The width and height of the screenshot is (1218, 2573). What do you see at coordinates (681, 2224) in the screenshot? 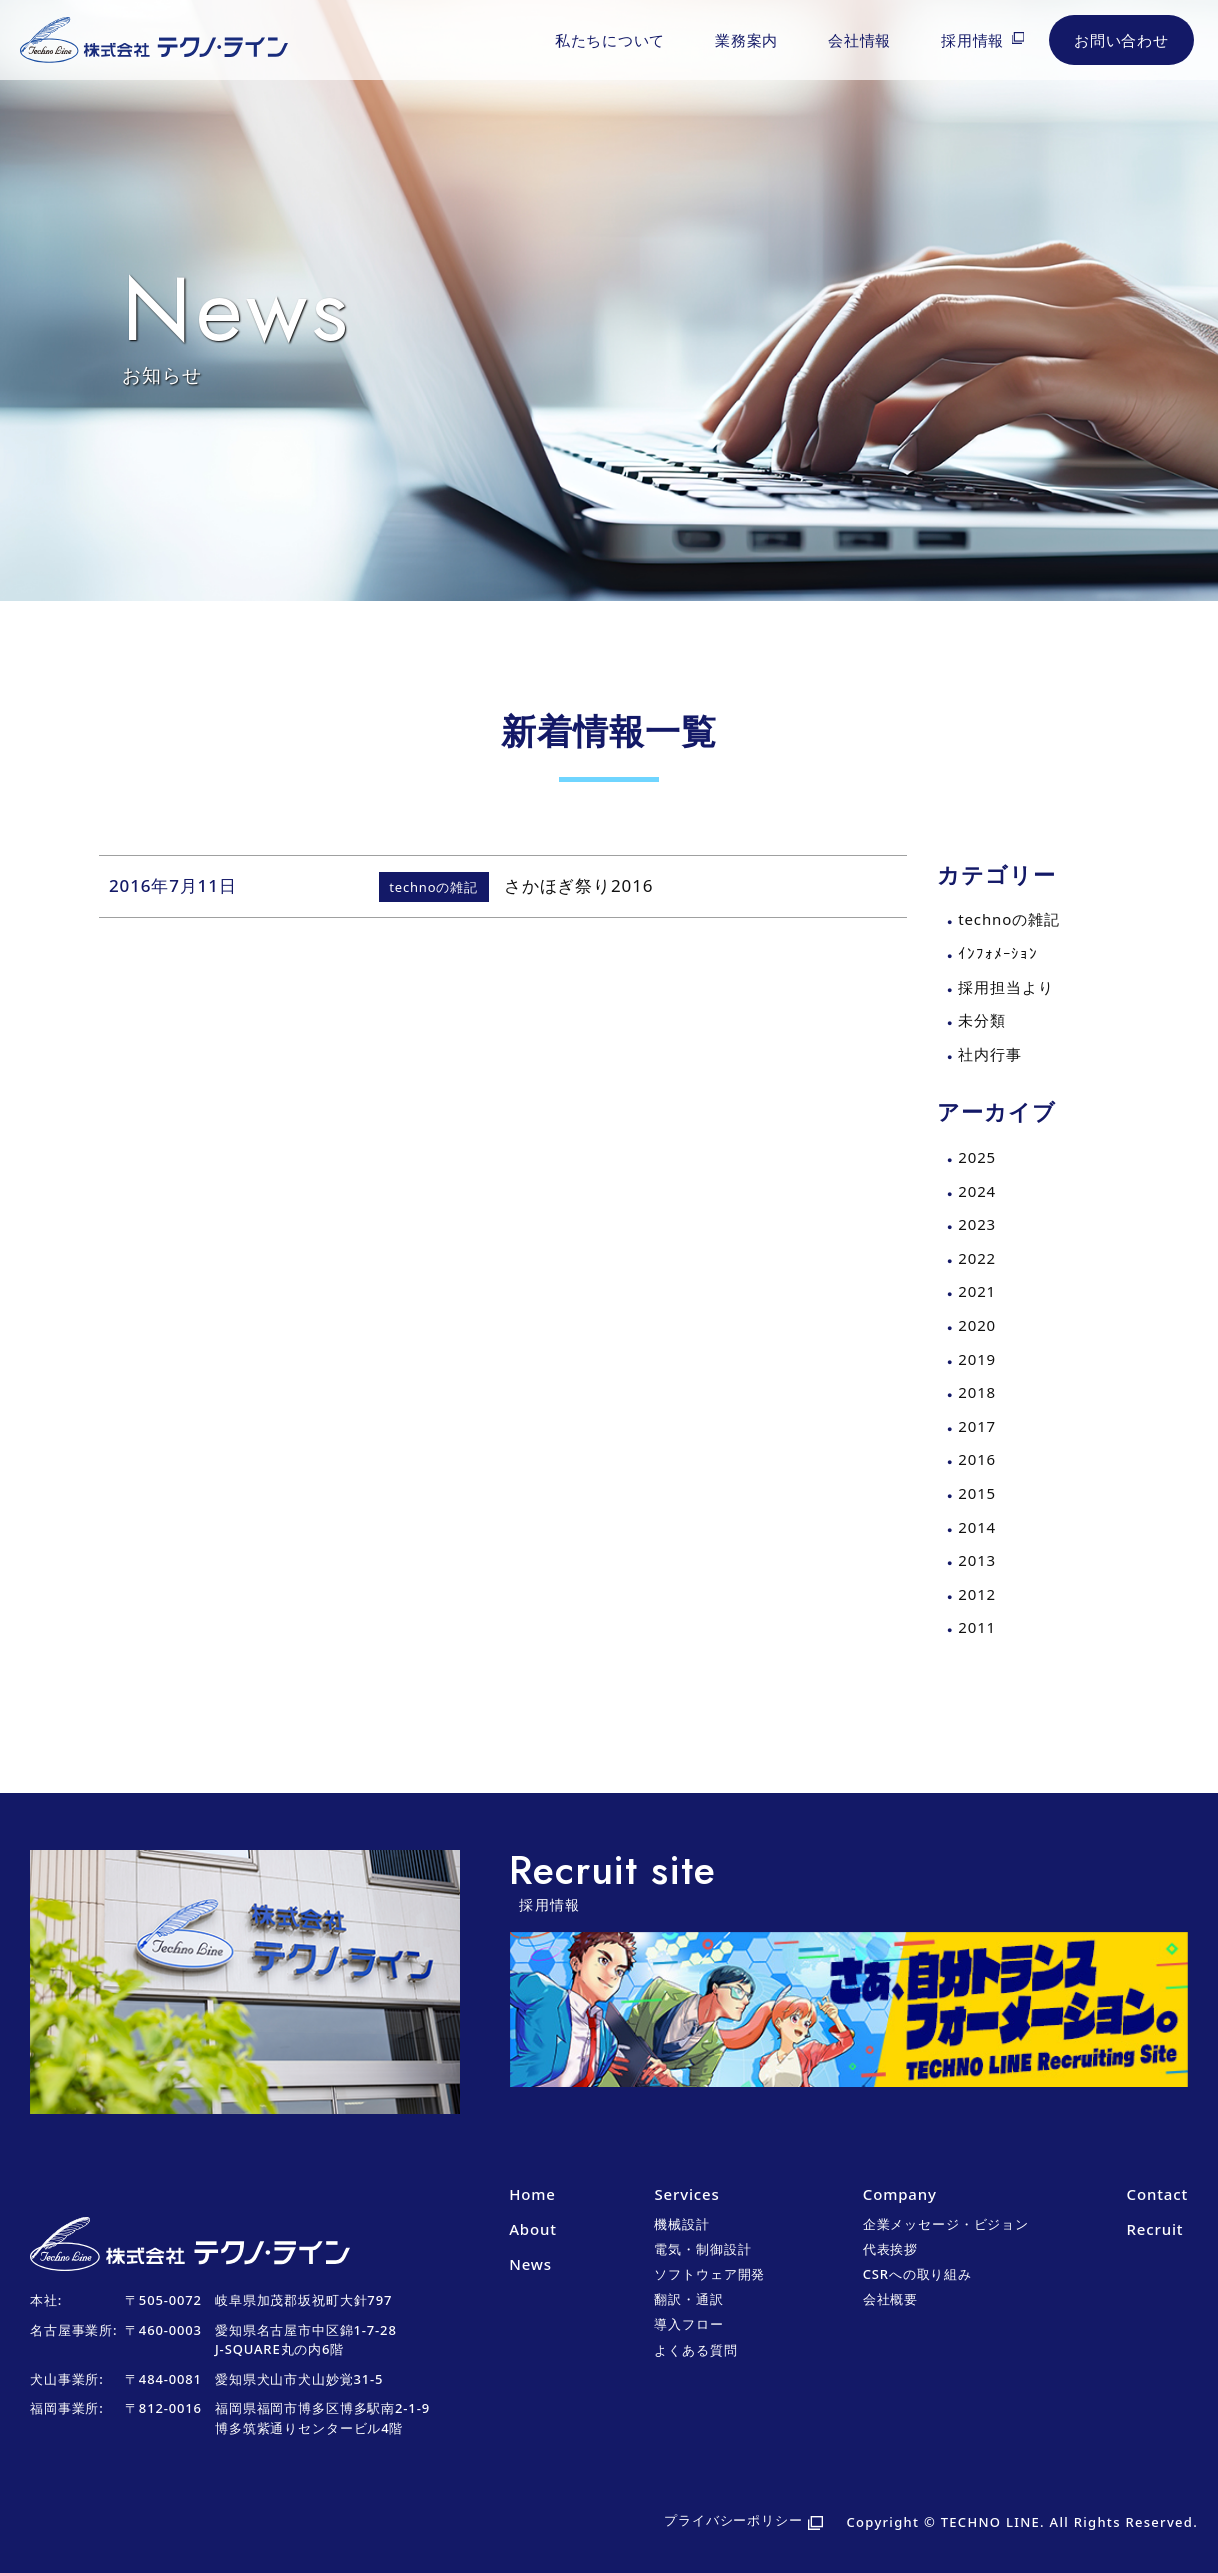
I see `機械設計` at bounding box center [681, 2224].